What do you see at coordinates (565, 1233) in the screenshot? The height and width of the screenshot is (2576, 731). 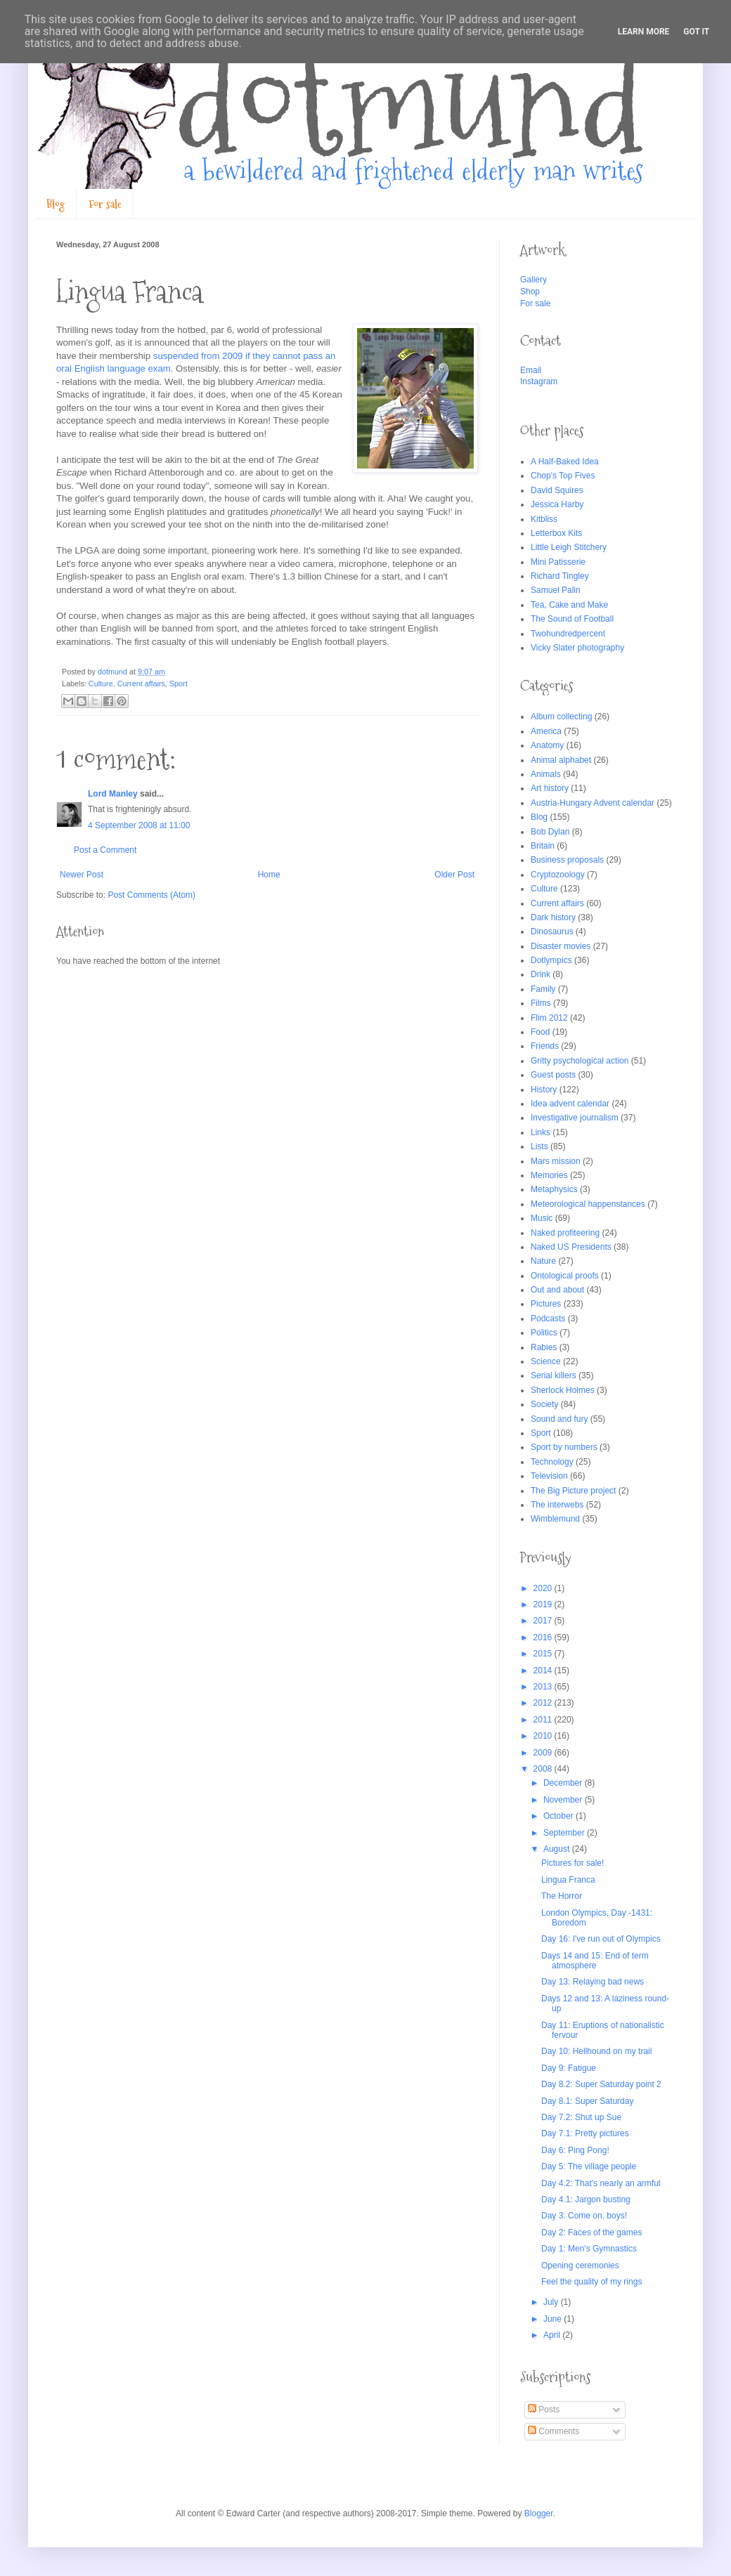 I see `Naked profiteering` at bounding box center [565, 1233].